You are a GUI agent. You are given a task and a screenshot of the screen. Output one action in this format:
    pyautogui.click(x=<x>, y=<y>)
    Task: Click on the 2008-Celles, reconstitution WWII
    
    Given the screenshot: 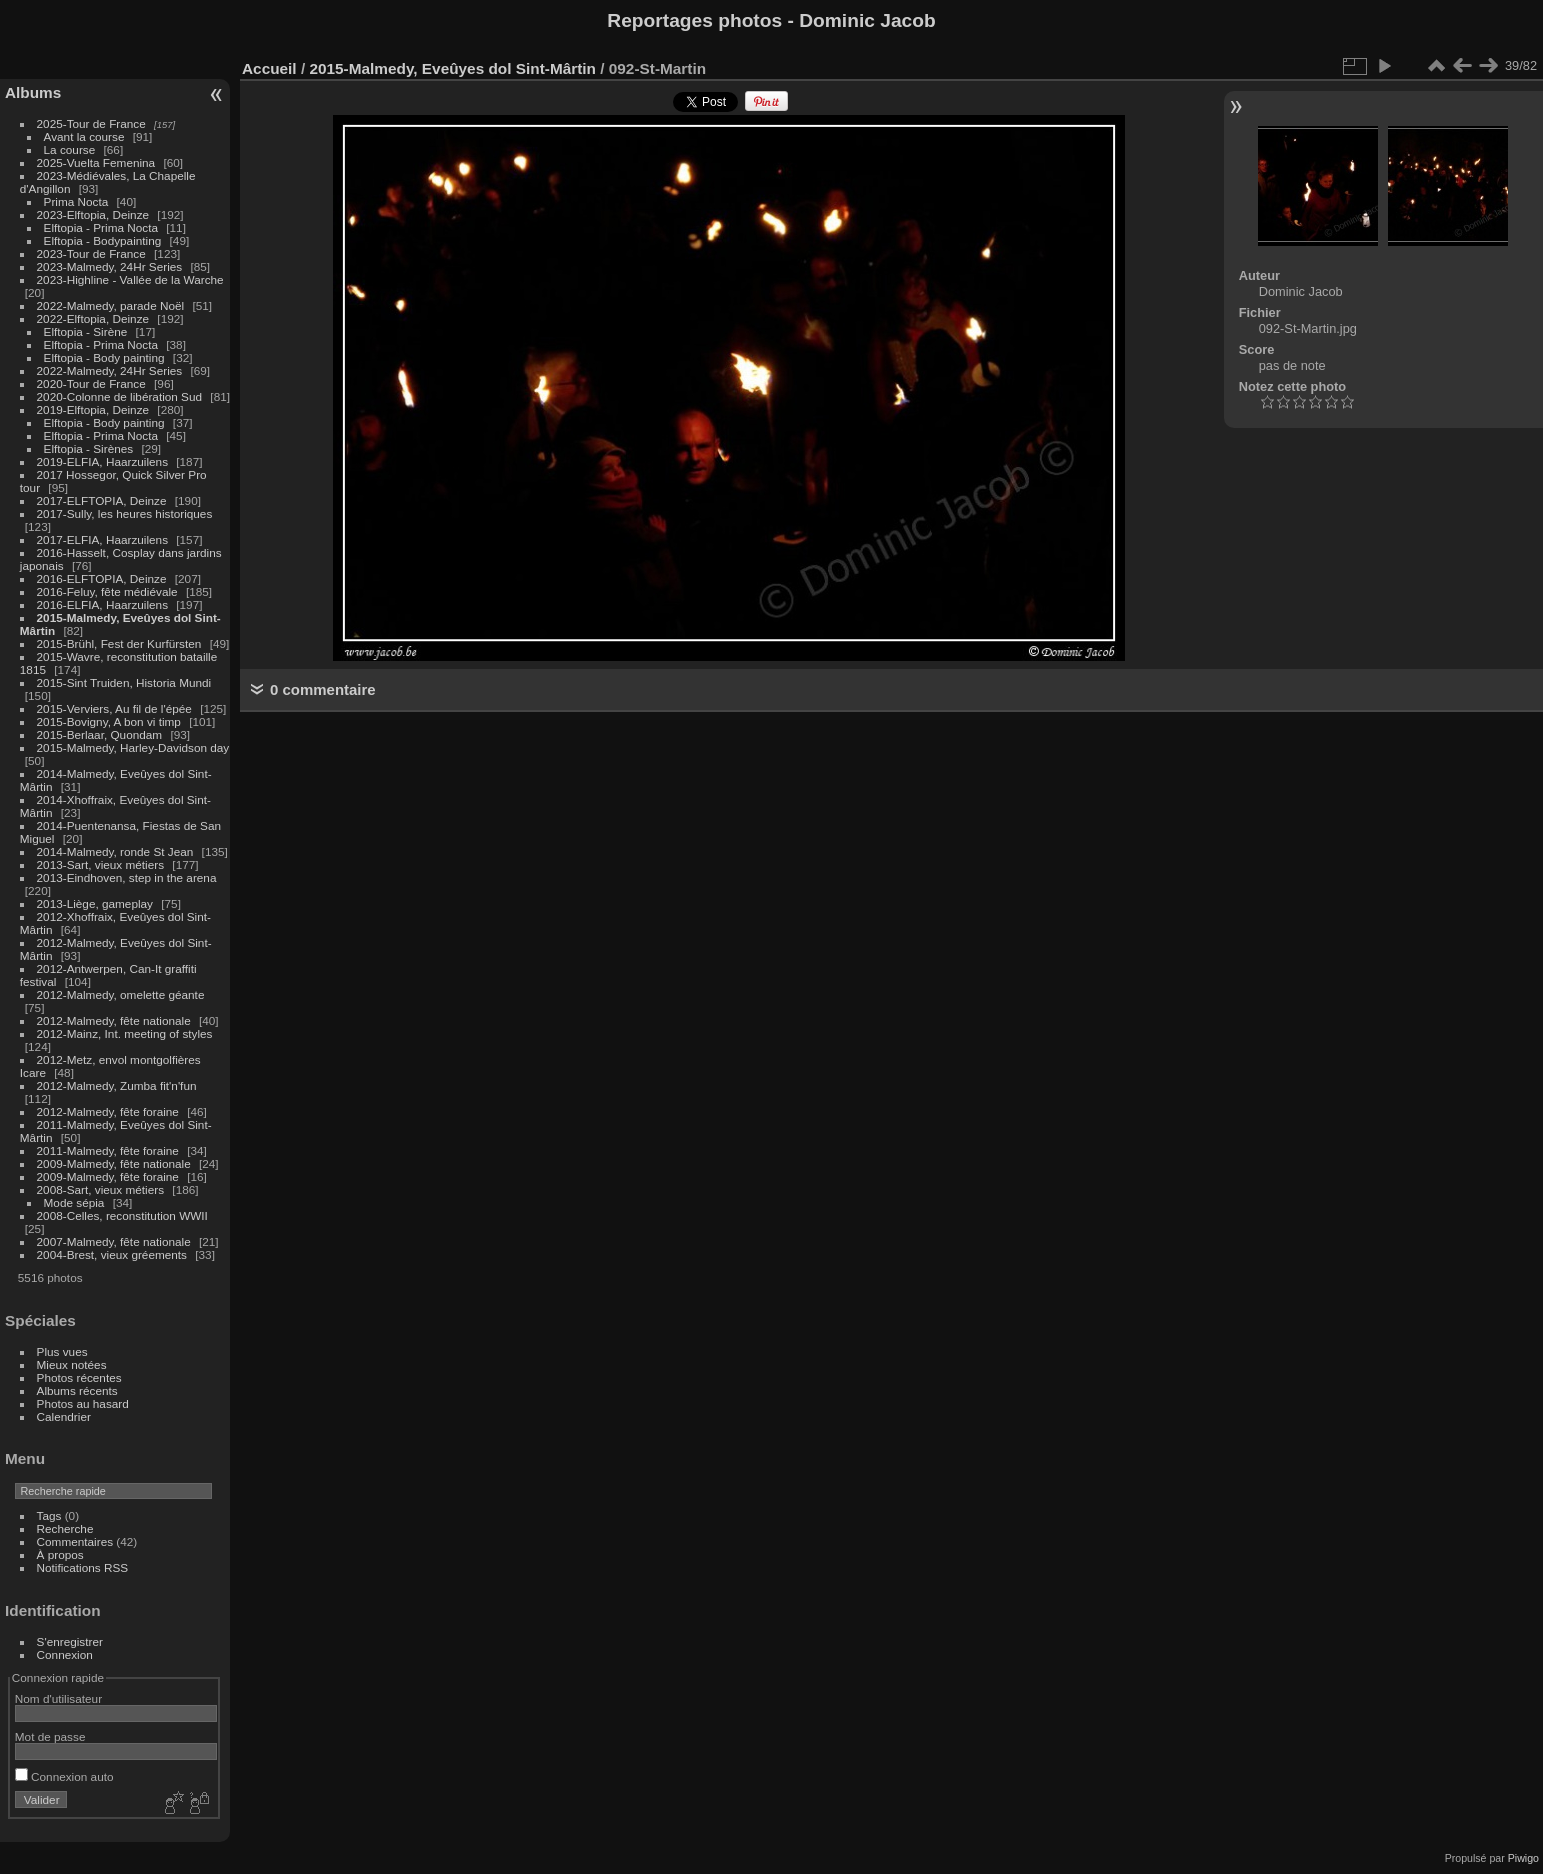 What is the action you would take?
    pyautogui.click(x=122, y=1215)
    